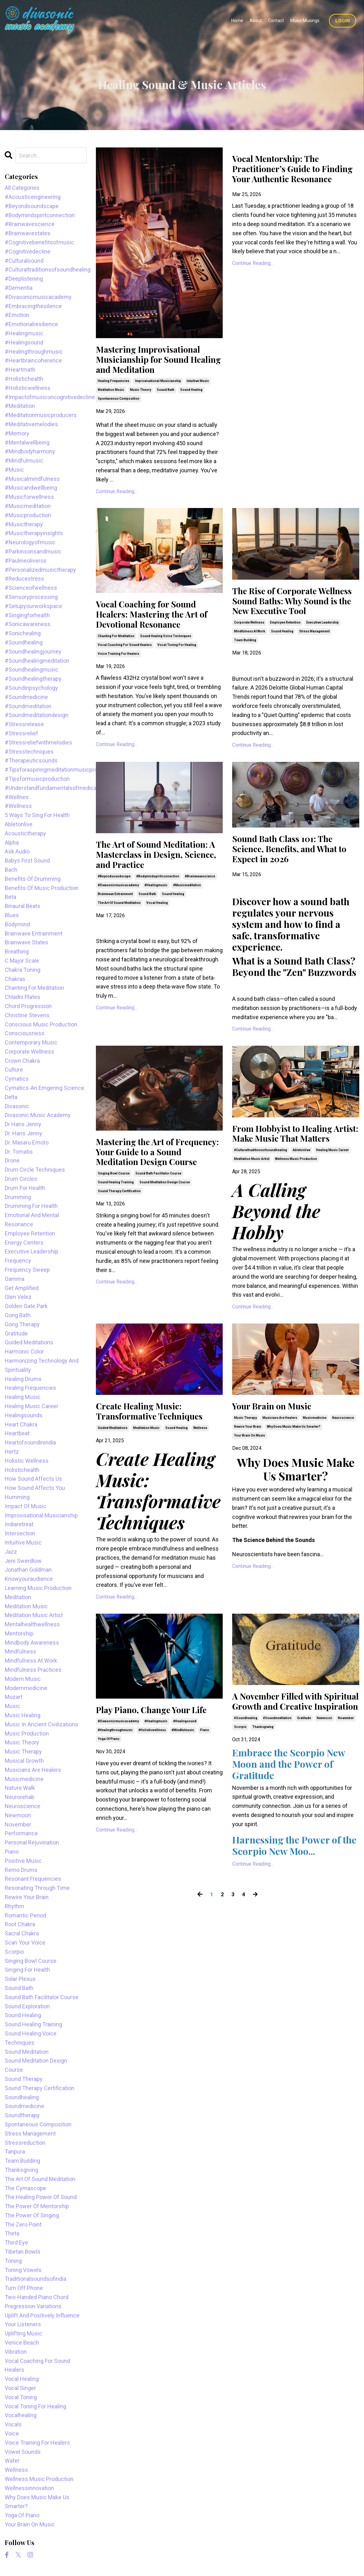 The width and height of the screenshot is (364, 2576). Describe the element at coordinates (283, 1748) in the screenshot. I see `A November Filled with Spiritual Growth and Creative Inspiration` at that location.